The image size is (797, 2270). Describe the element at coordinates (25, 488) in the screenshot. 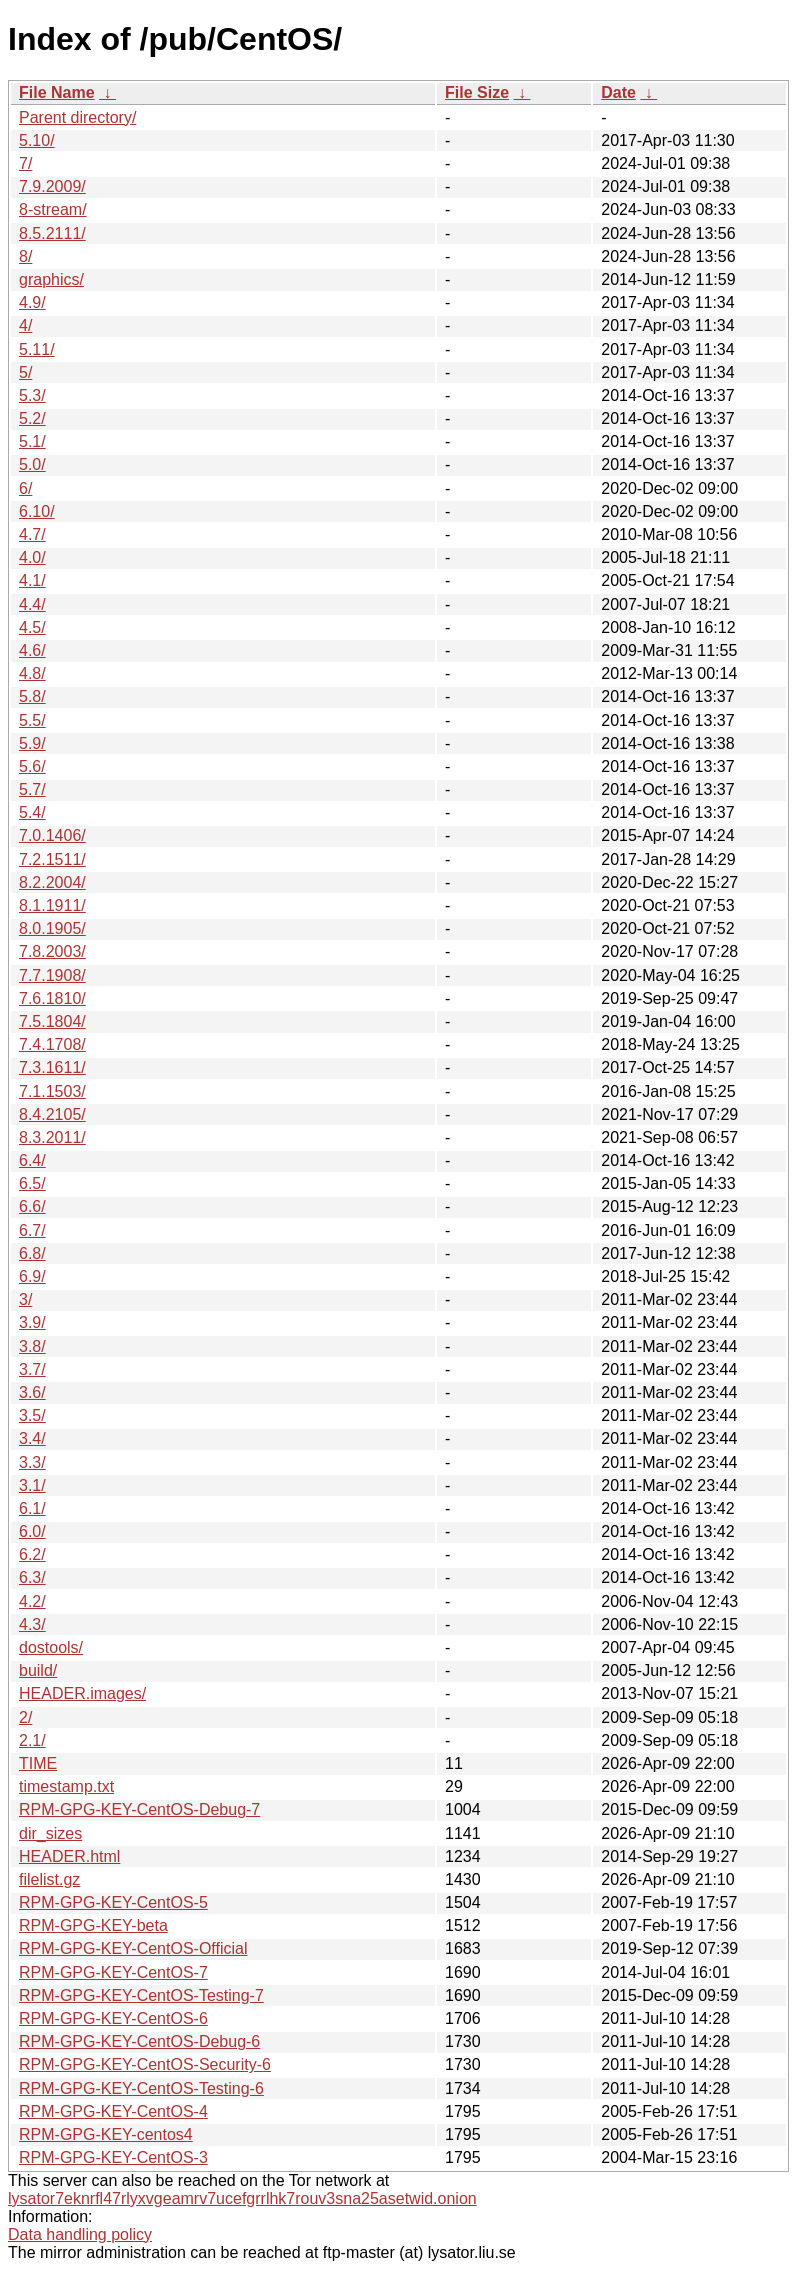

I see `6/` at that location.